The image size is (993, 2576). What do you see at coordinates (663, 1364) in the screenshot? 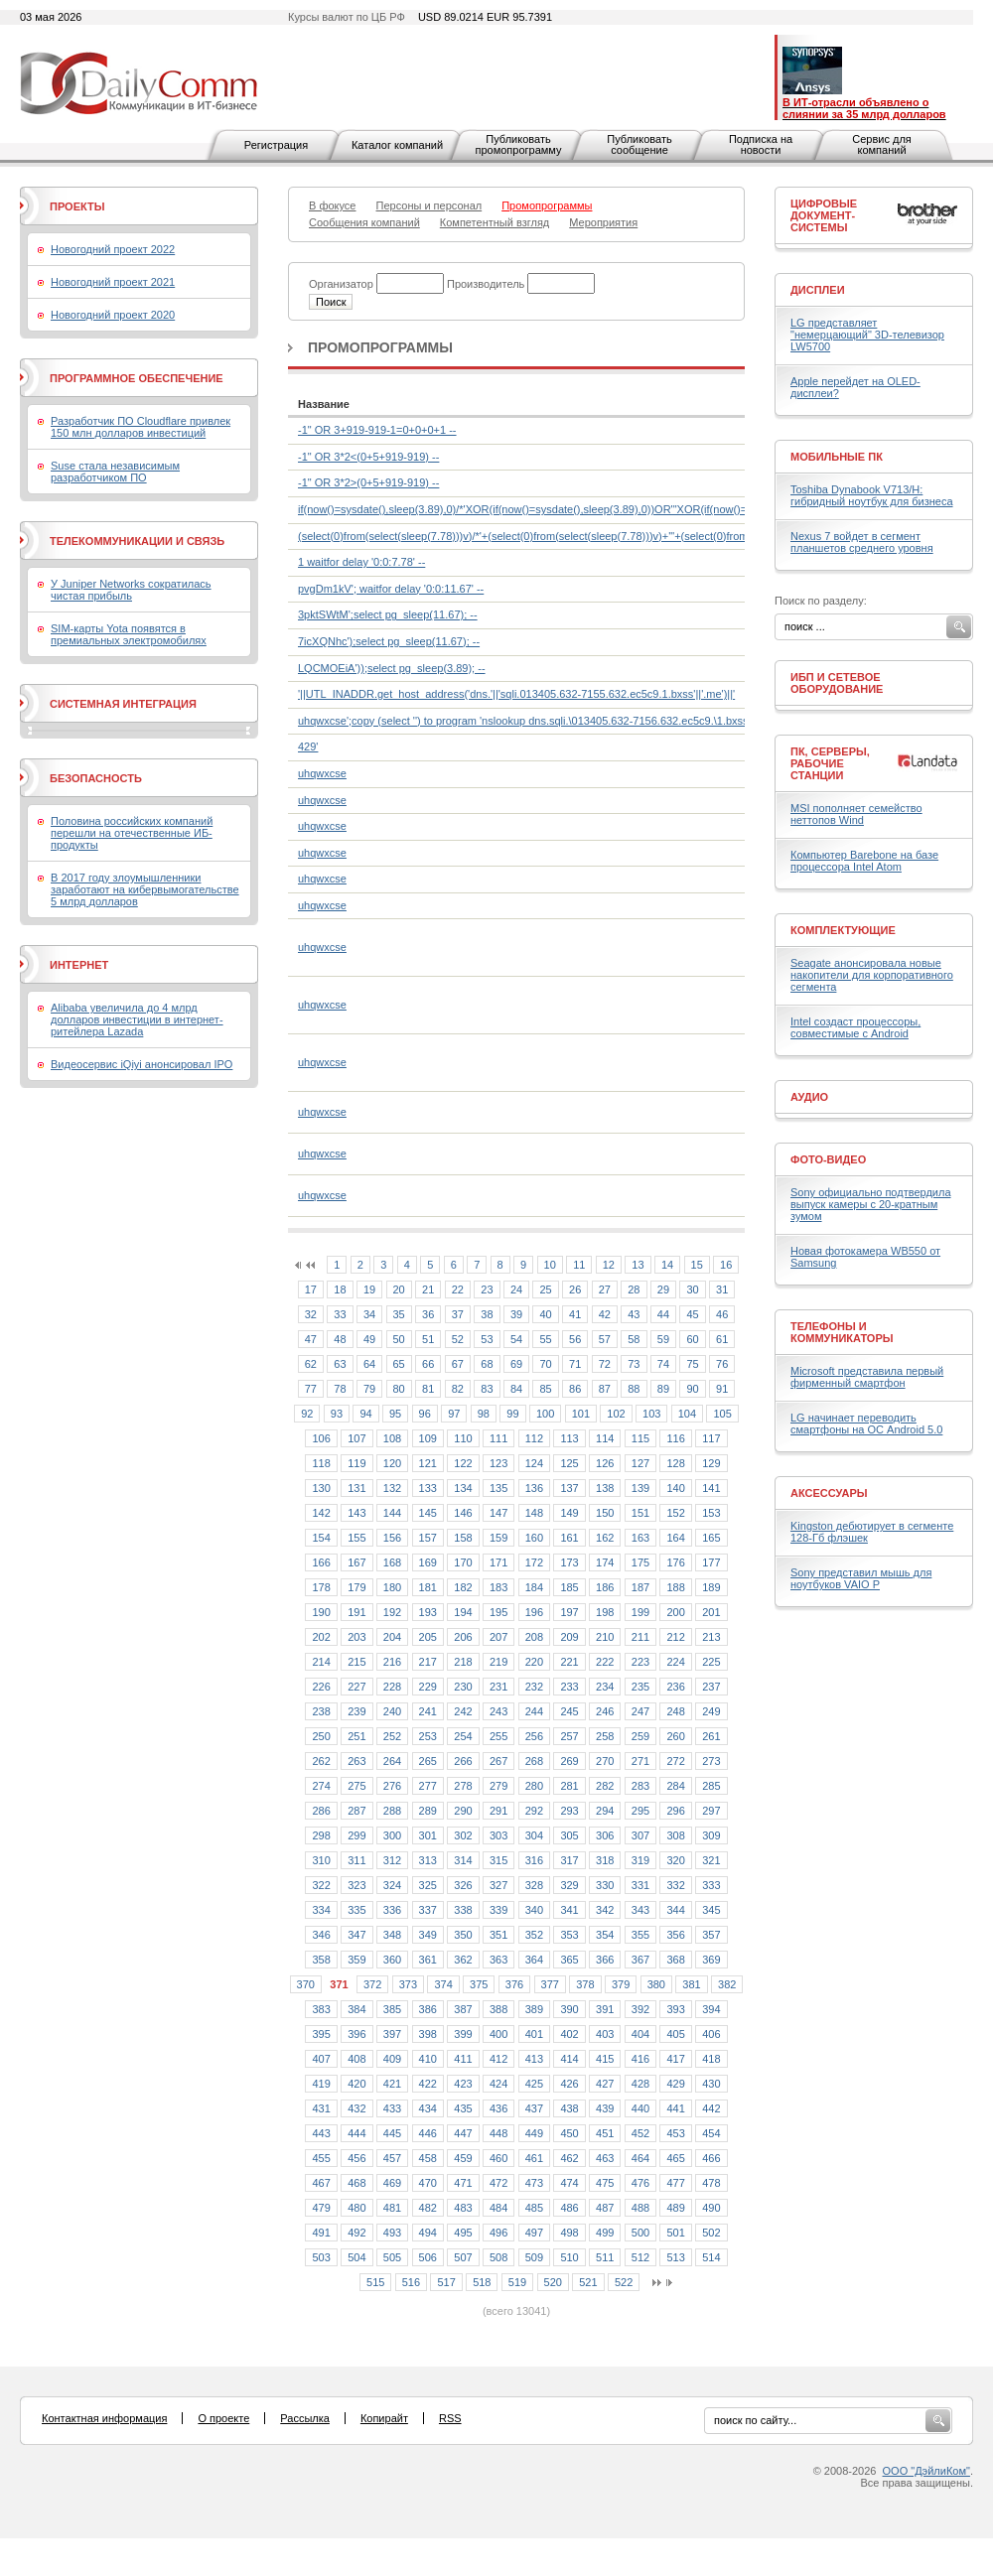
I see `74` at bounding box center [663, 1364].